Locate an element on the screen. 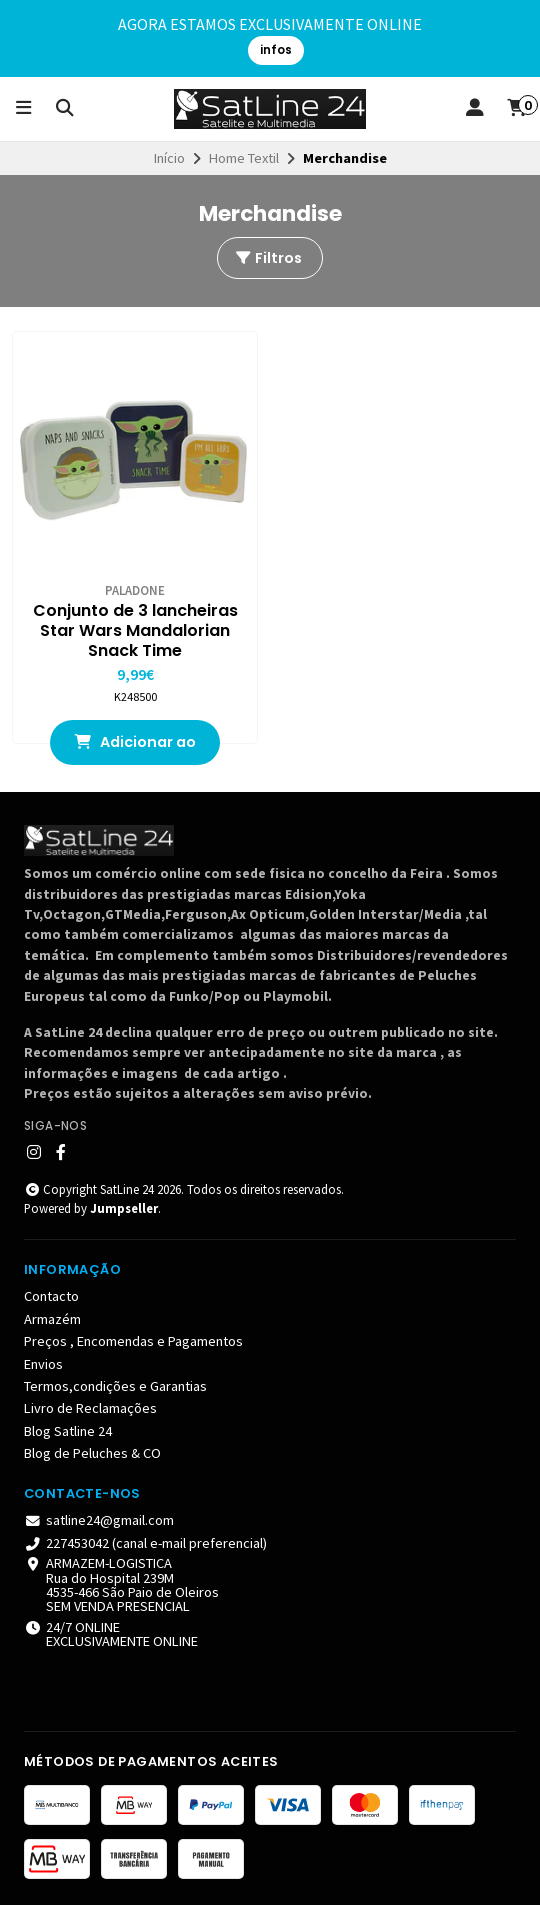 Image resolution: width=540 pixels, height=1905 pixels. Conjunto de 3 lancheiras Star Wars Mandalorian Snack Time is located at coordinates (135, 631).